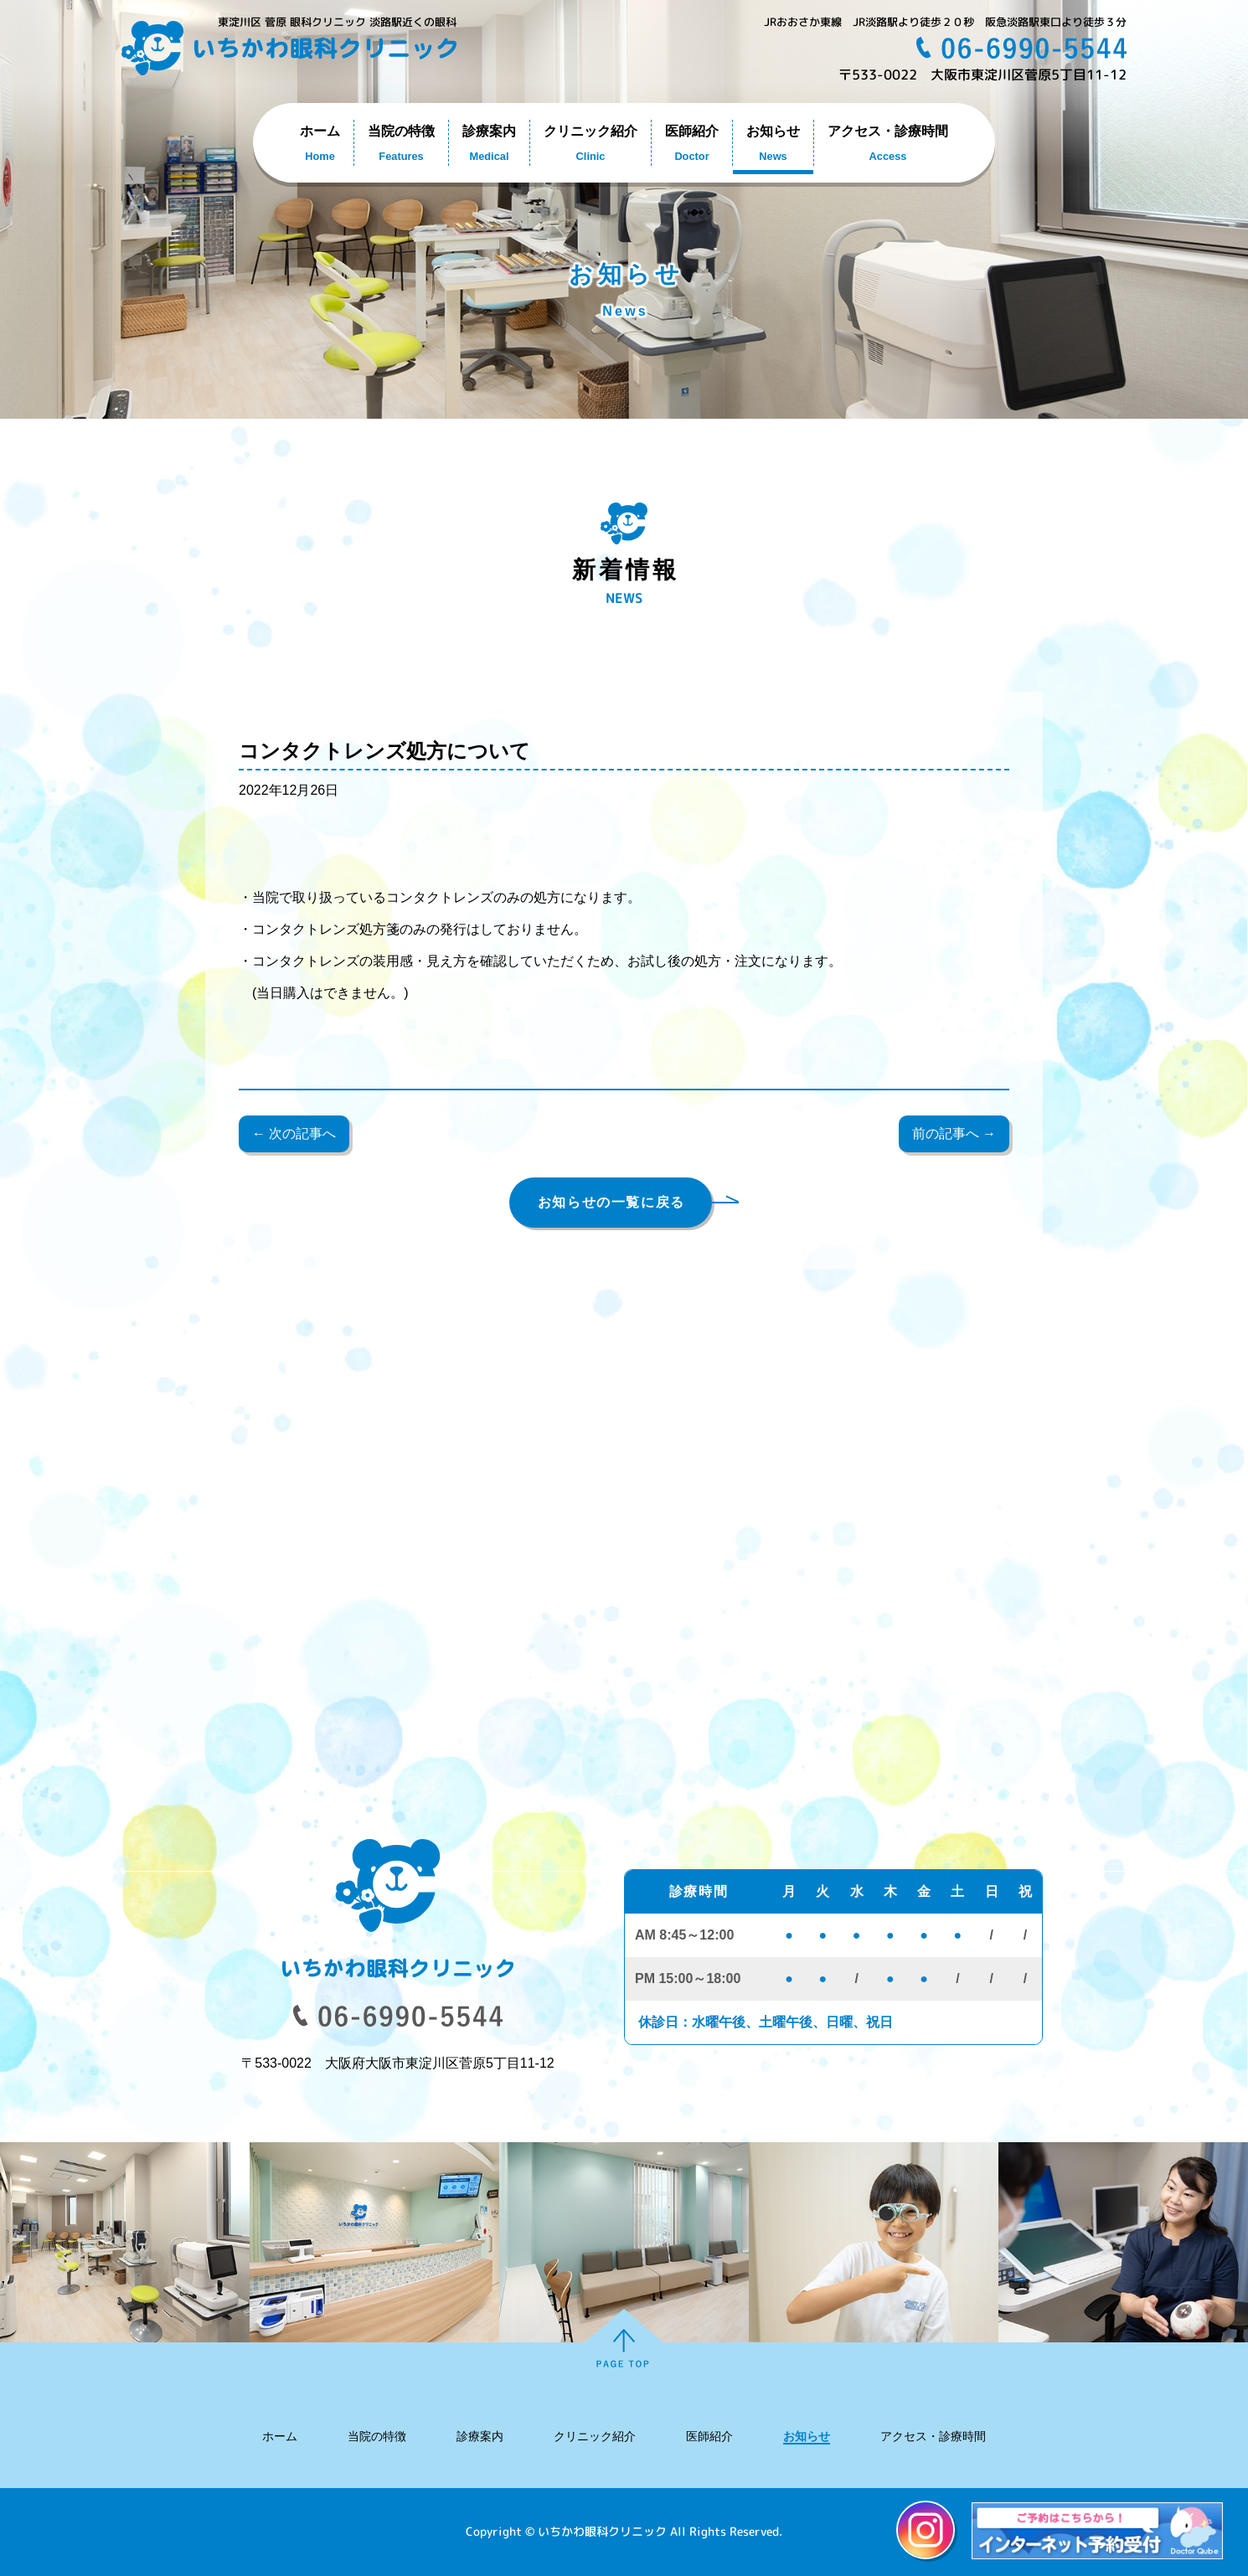  Describe the element at coordinates (279, 2436) in the screenshot. I see `ホーム` at that location.